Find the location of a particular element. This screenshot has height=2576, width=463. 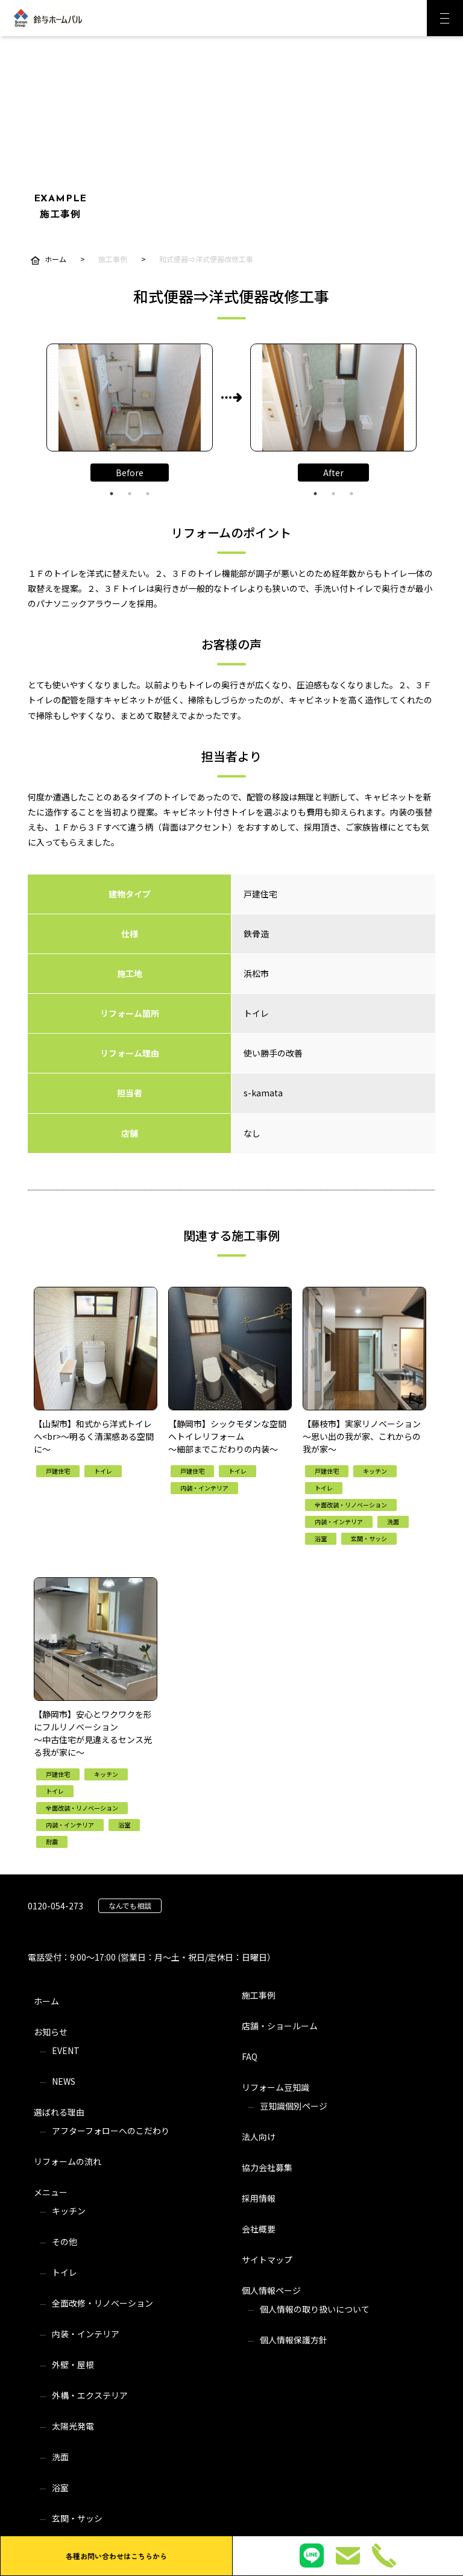

豆知識個別ページ is located at coordinates (293, 2106).